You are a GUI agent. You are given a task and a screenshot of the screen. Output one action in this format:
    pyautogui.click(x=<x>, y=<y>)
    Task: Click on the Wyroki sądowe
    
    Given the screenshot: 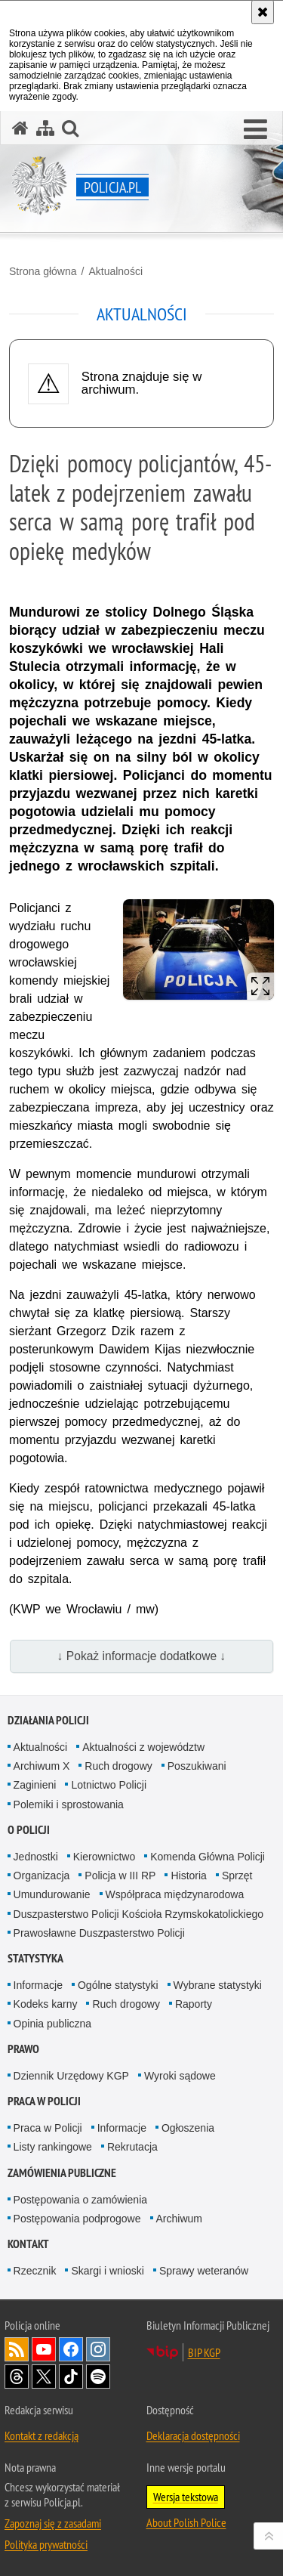 What is the action you would take?
    pyautogui.click(x=180, y=2076)
    